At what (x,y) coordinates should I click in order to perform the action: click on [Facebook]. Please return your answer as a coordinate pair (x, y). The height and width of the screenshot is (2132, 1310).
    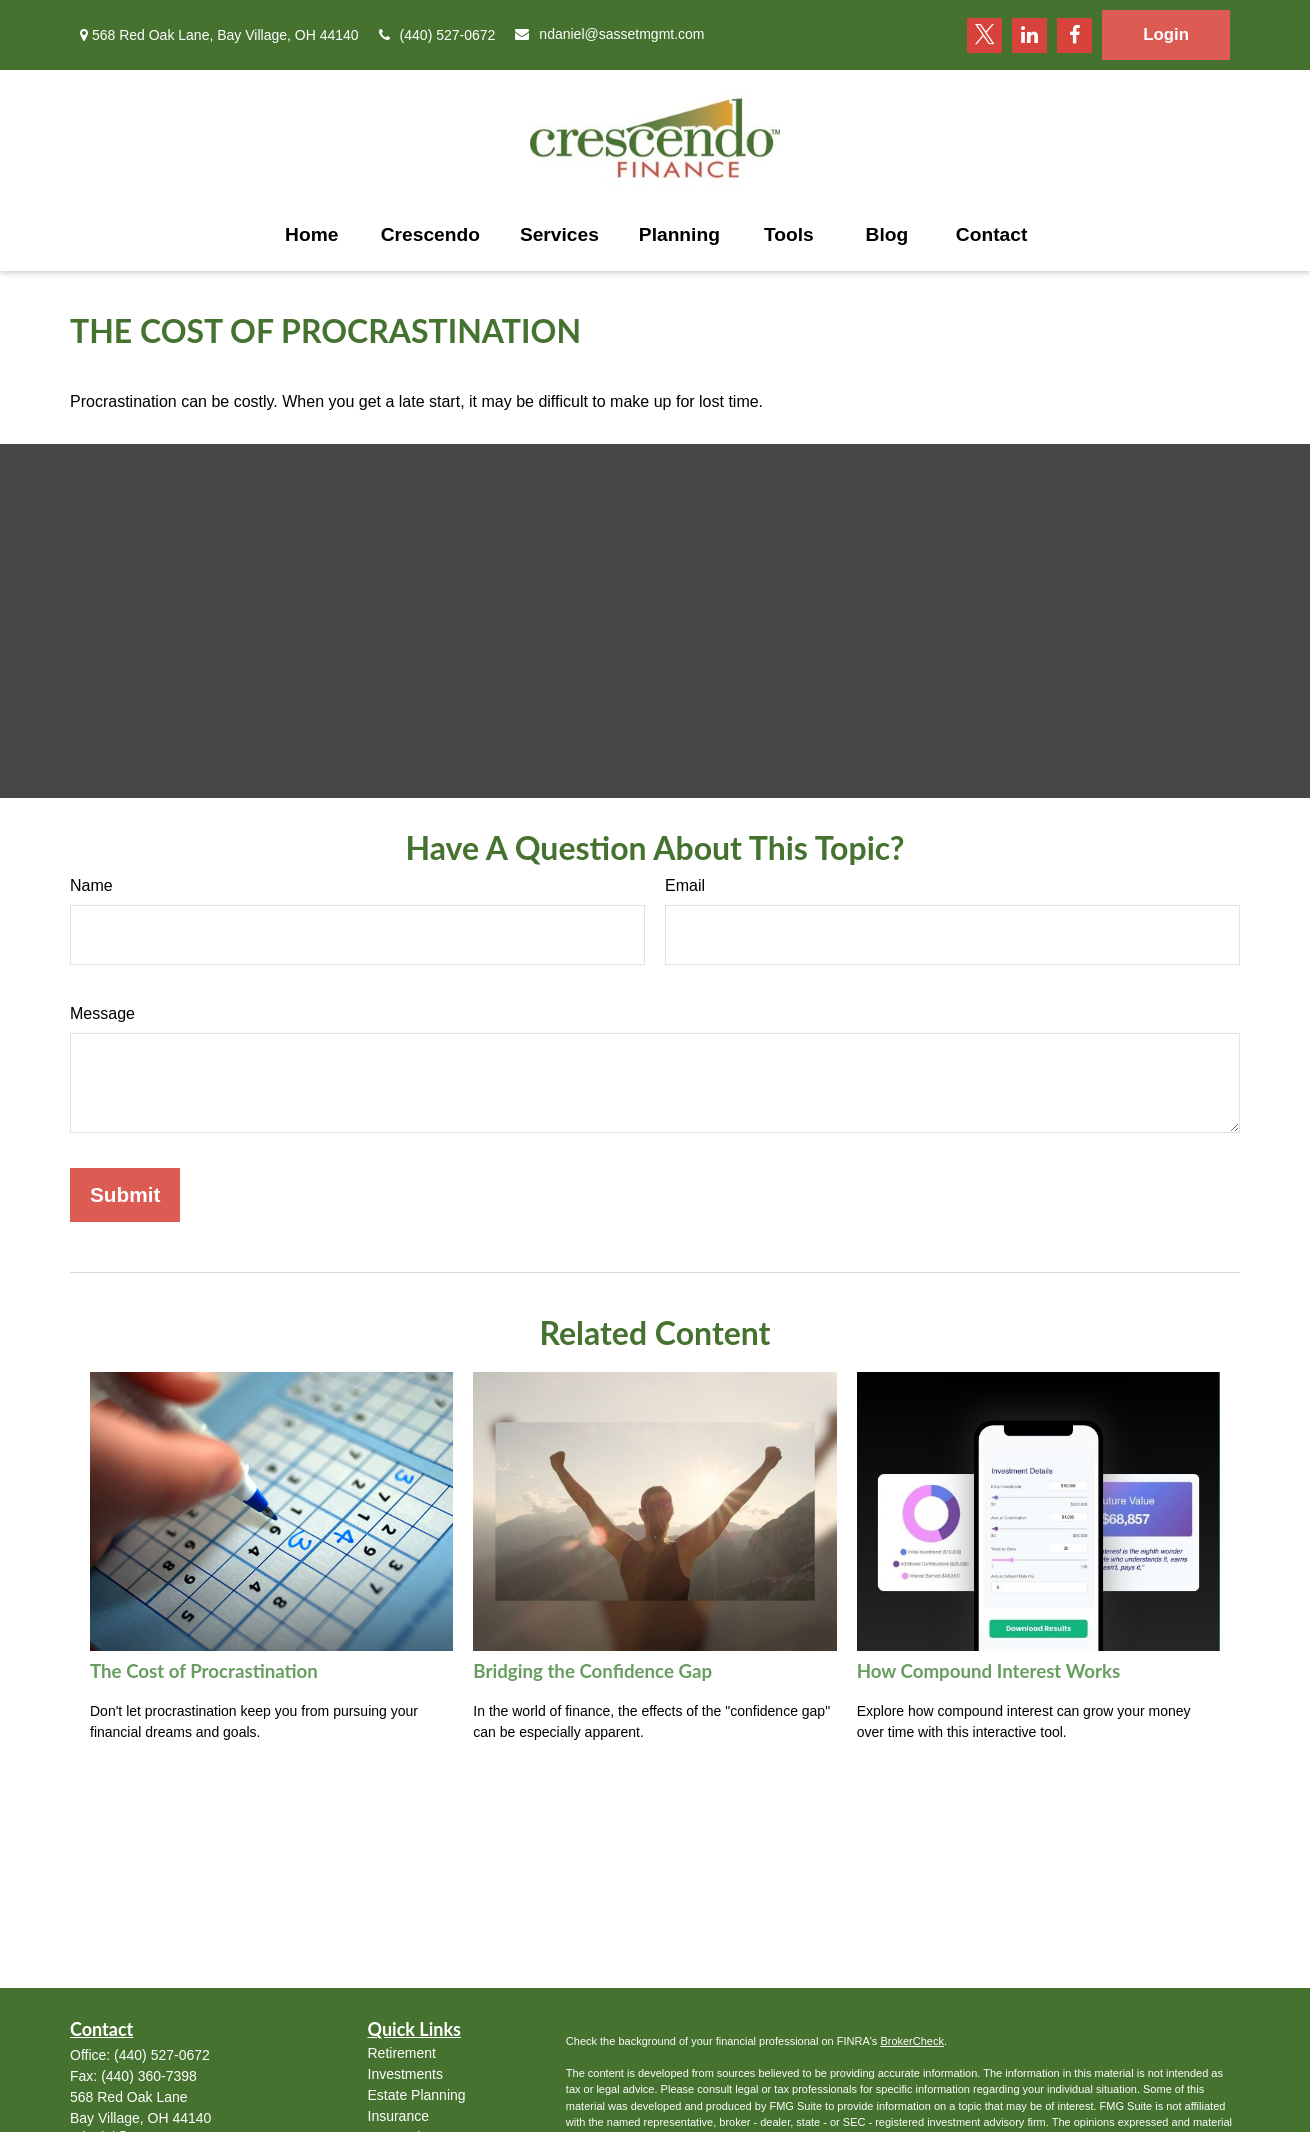
    Looking at the image, I should click on (1074, 35).